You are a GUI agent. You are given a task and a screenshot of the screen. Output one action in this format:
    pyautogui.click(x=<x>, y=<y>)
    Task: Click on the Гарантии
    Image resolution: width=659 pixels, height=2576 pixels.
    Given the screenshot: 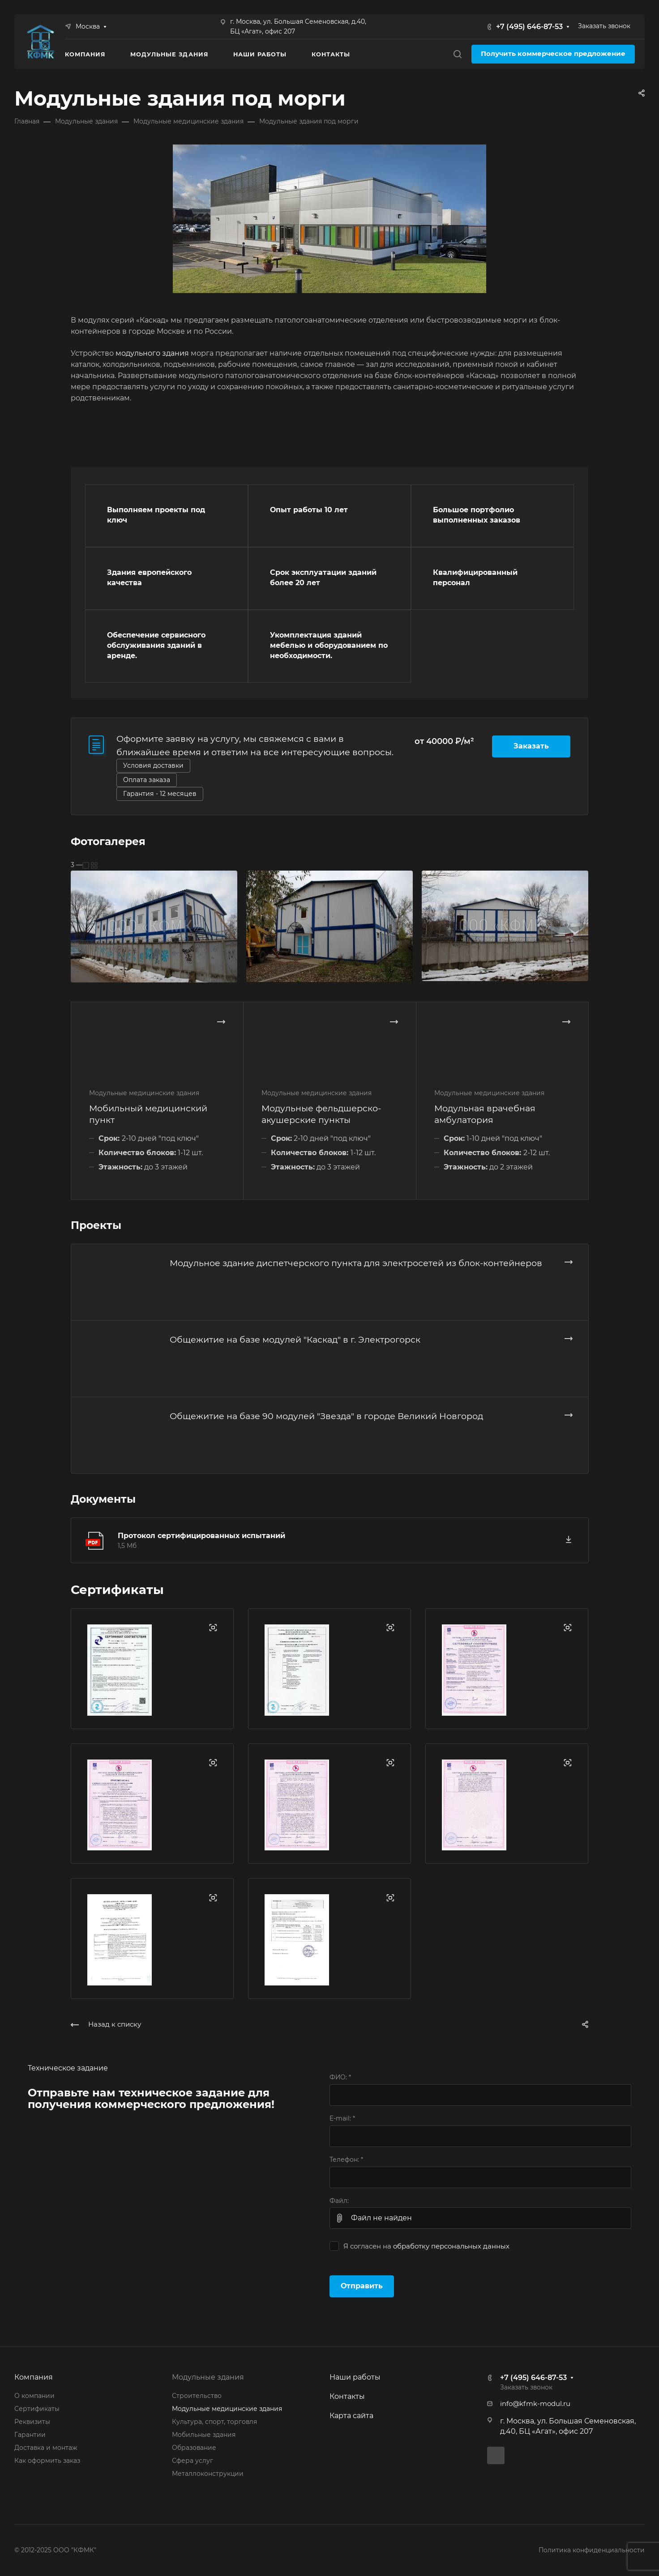 What is the action you would take?
    pyautogui.click(x=30, y=2434)
    